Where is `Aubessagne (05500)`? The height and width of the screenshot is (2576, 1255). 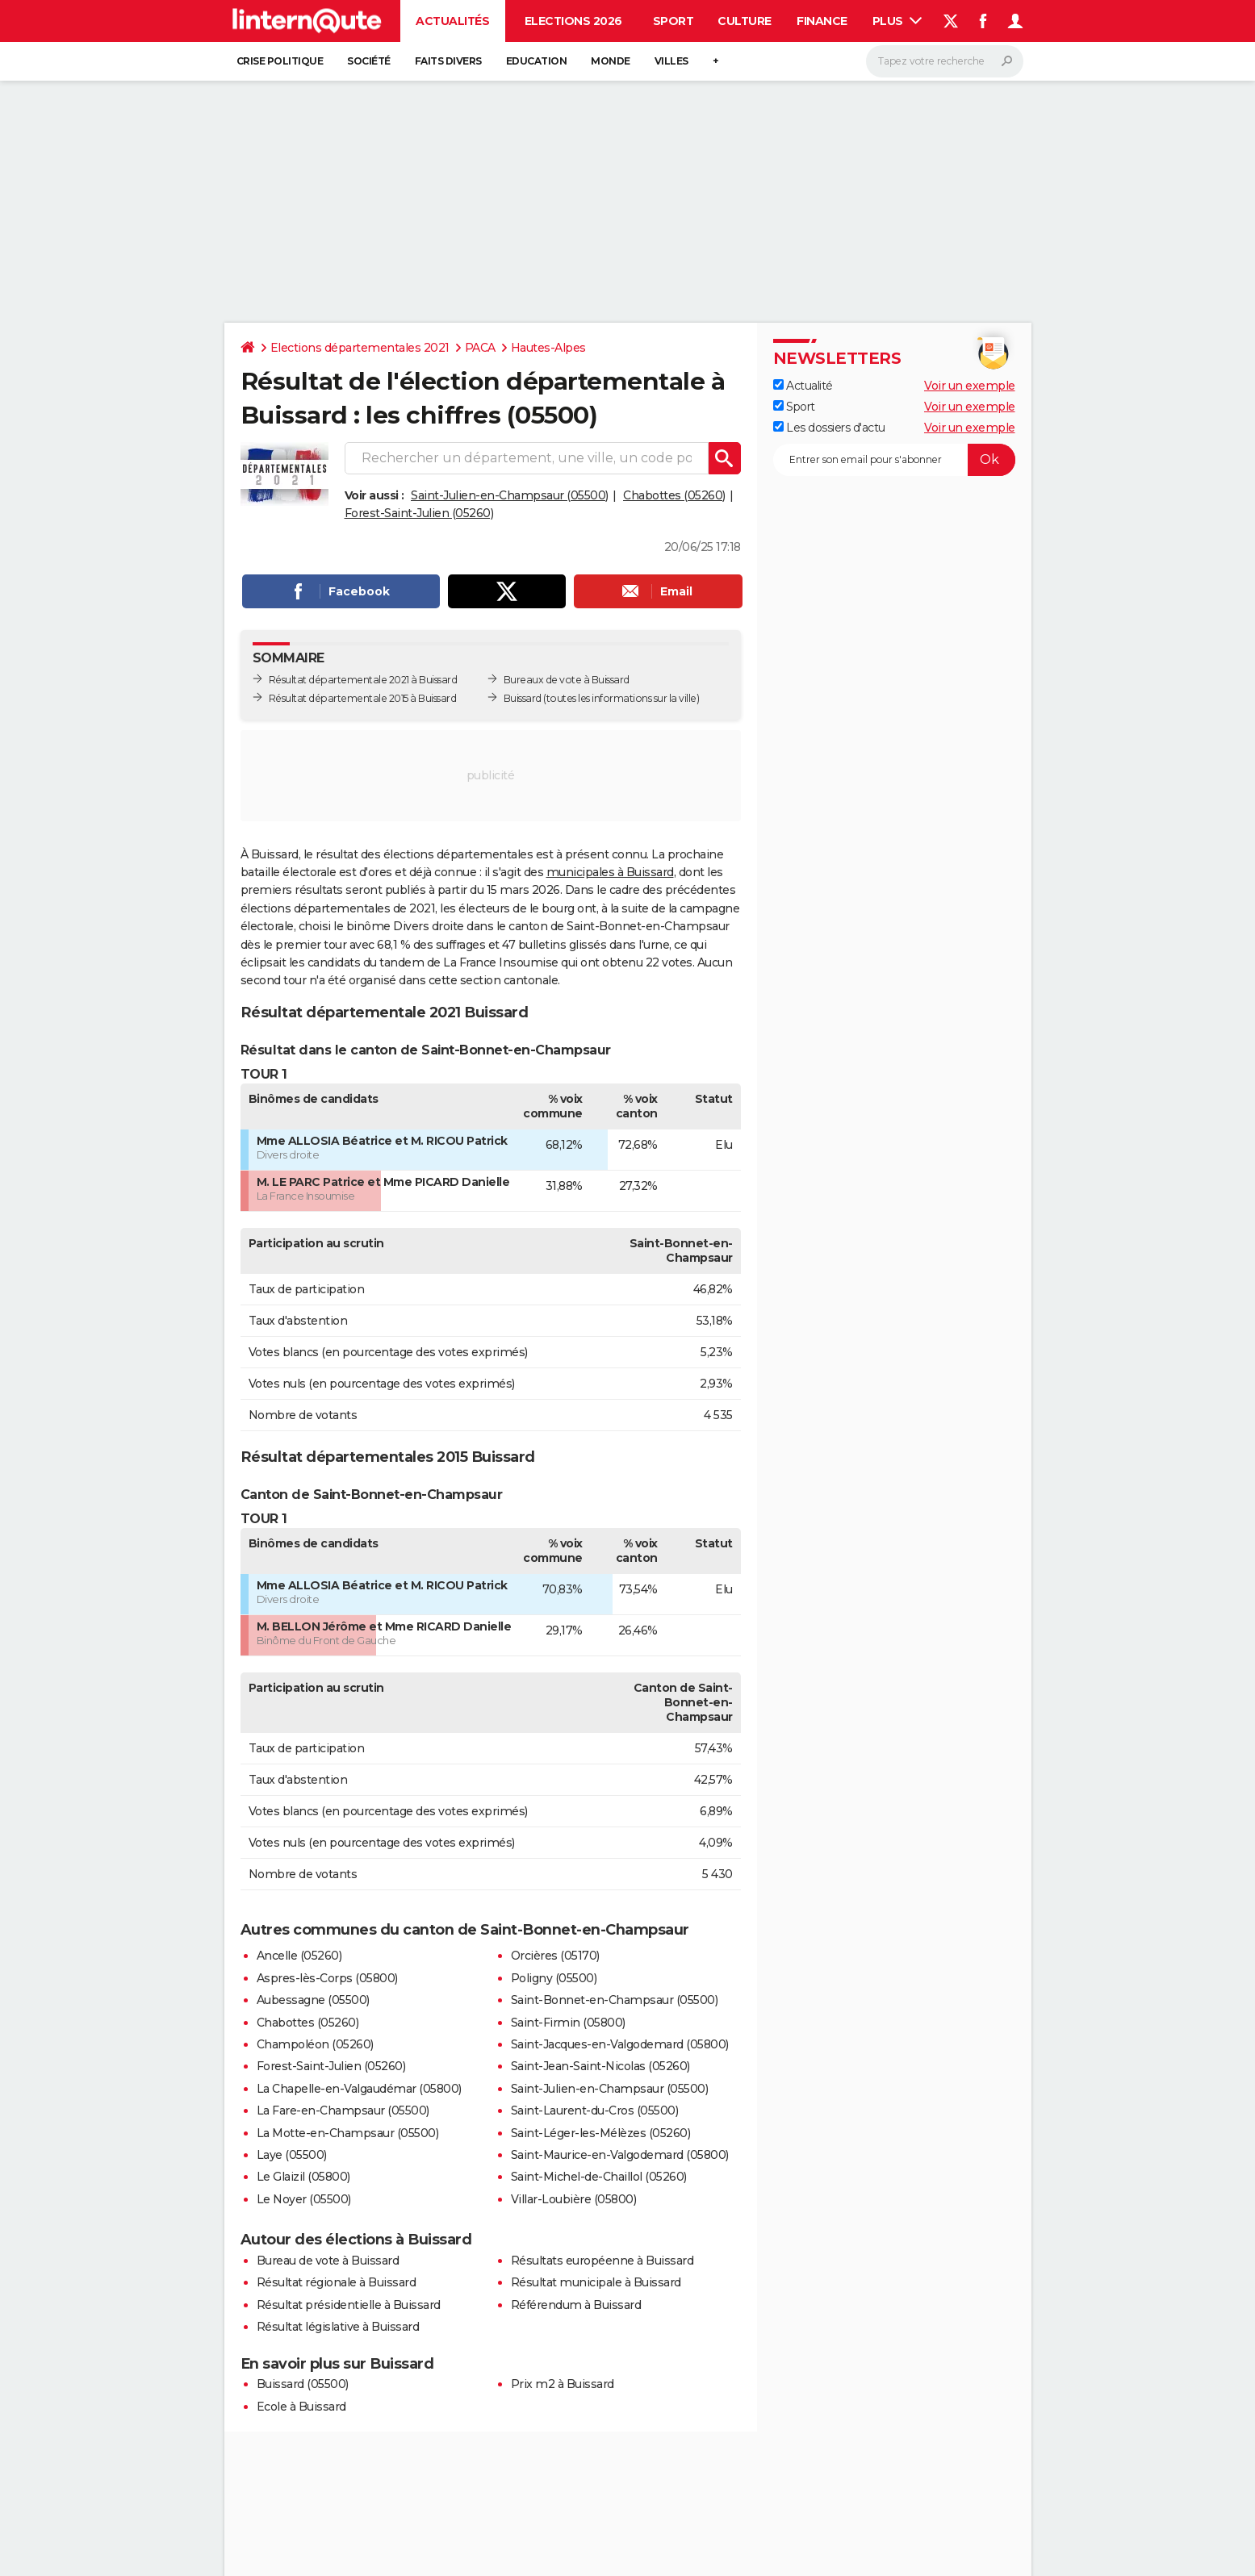 Aubessagne (05500) is located at coordinates (313, 2000).